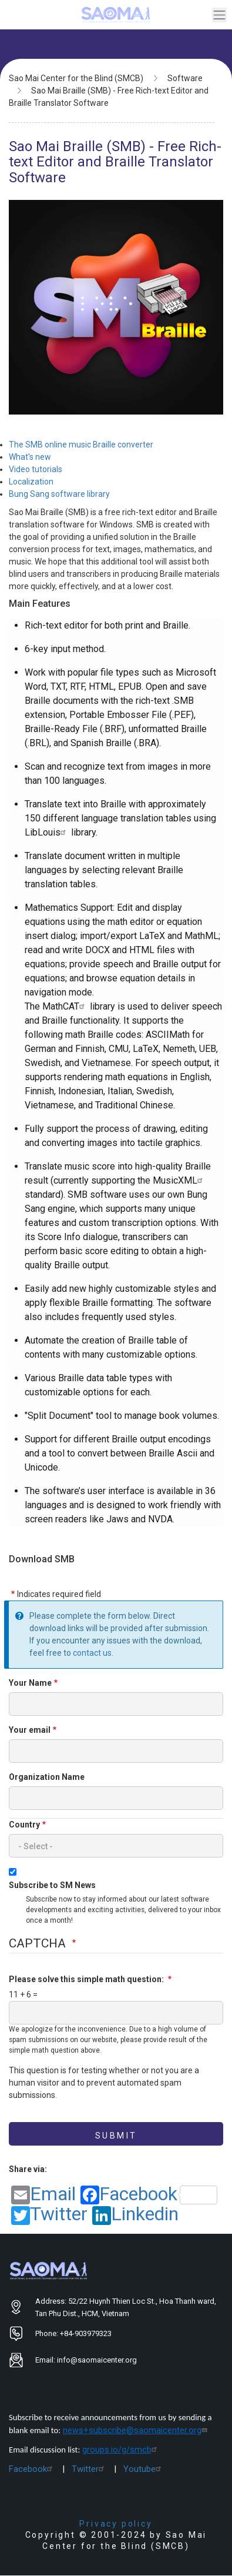  I want to click on Your Name, so click(30, 1683).